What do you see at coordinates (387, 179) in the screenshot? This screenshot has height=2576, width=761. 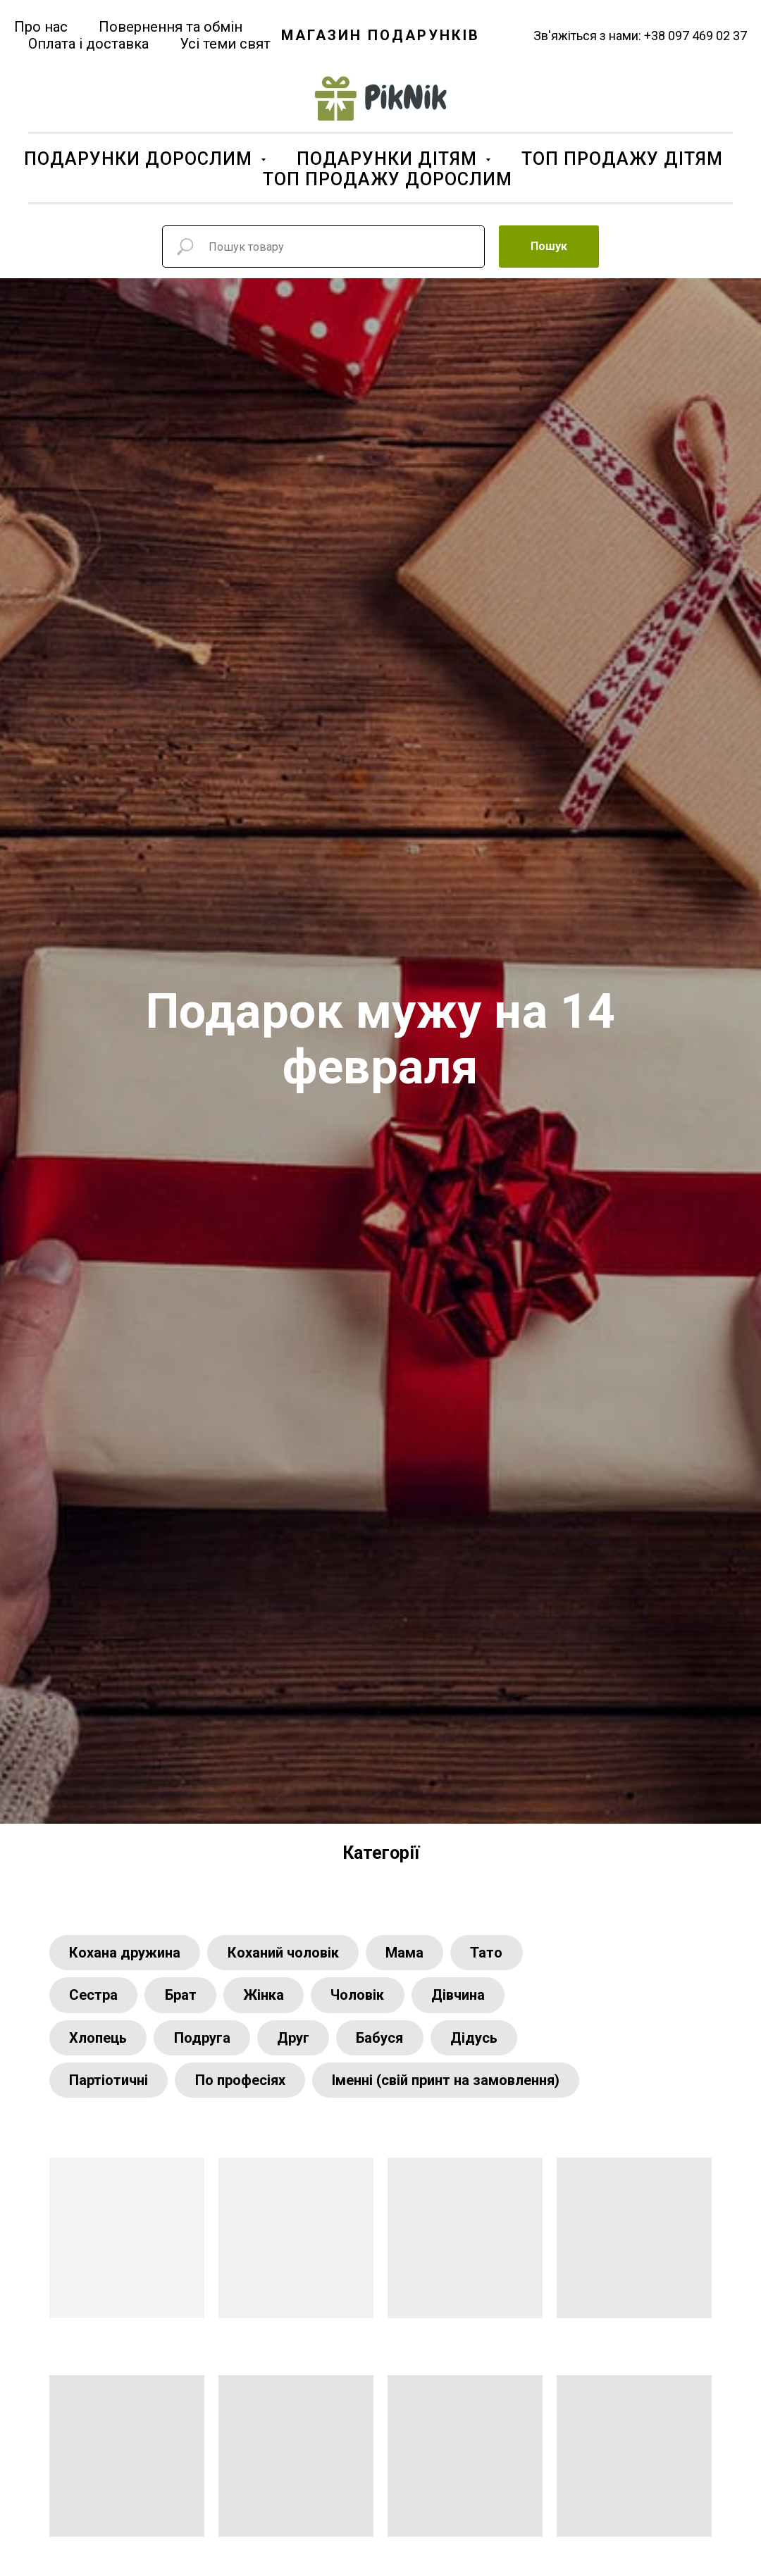 I see `ТОП ПРОДАЖУ ДОРОСЛИМ` at bounding box center [387, 179].